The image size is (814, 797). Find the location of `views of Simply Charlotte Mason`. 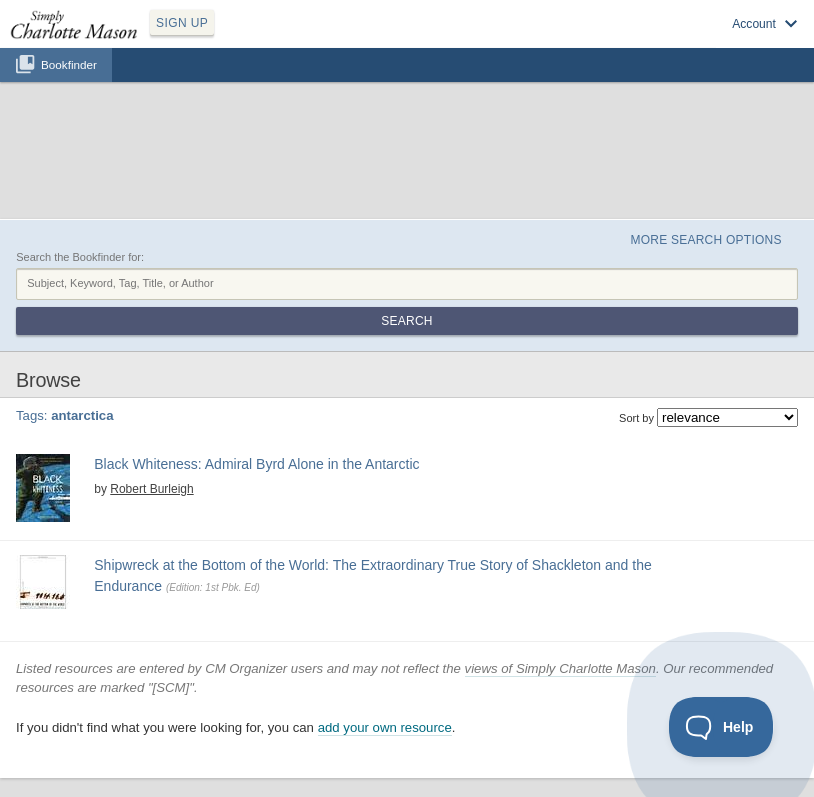

views of Simply Charlotte Mason is located at coordinates (560, 668).